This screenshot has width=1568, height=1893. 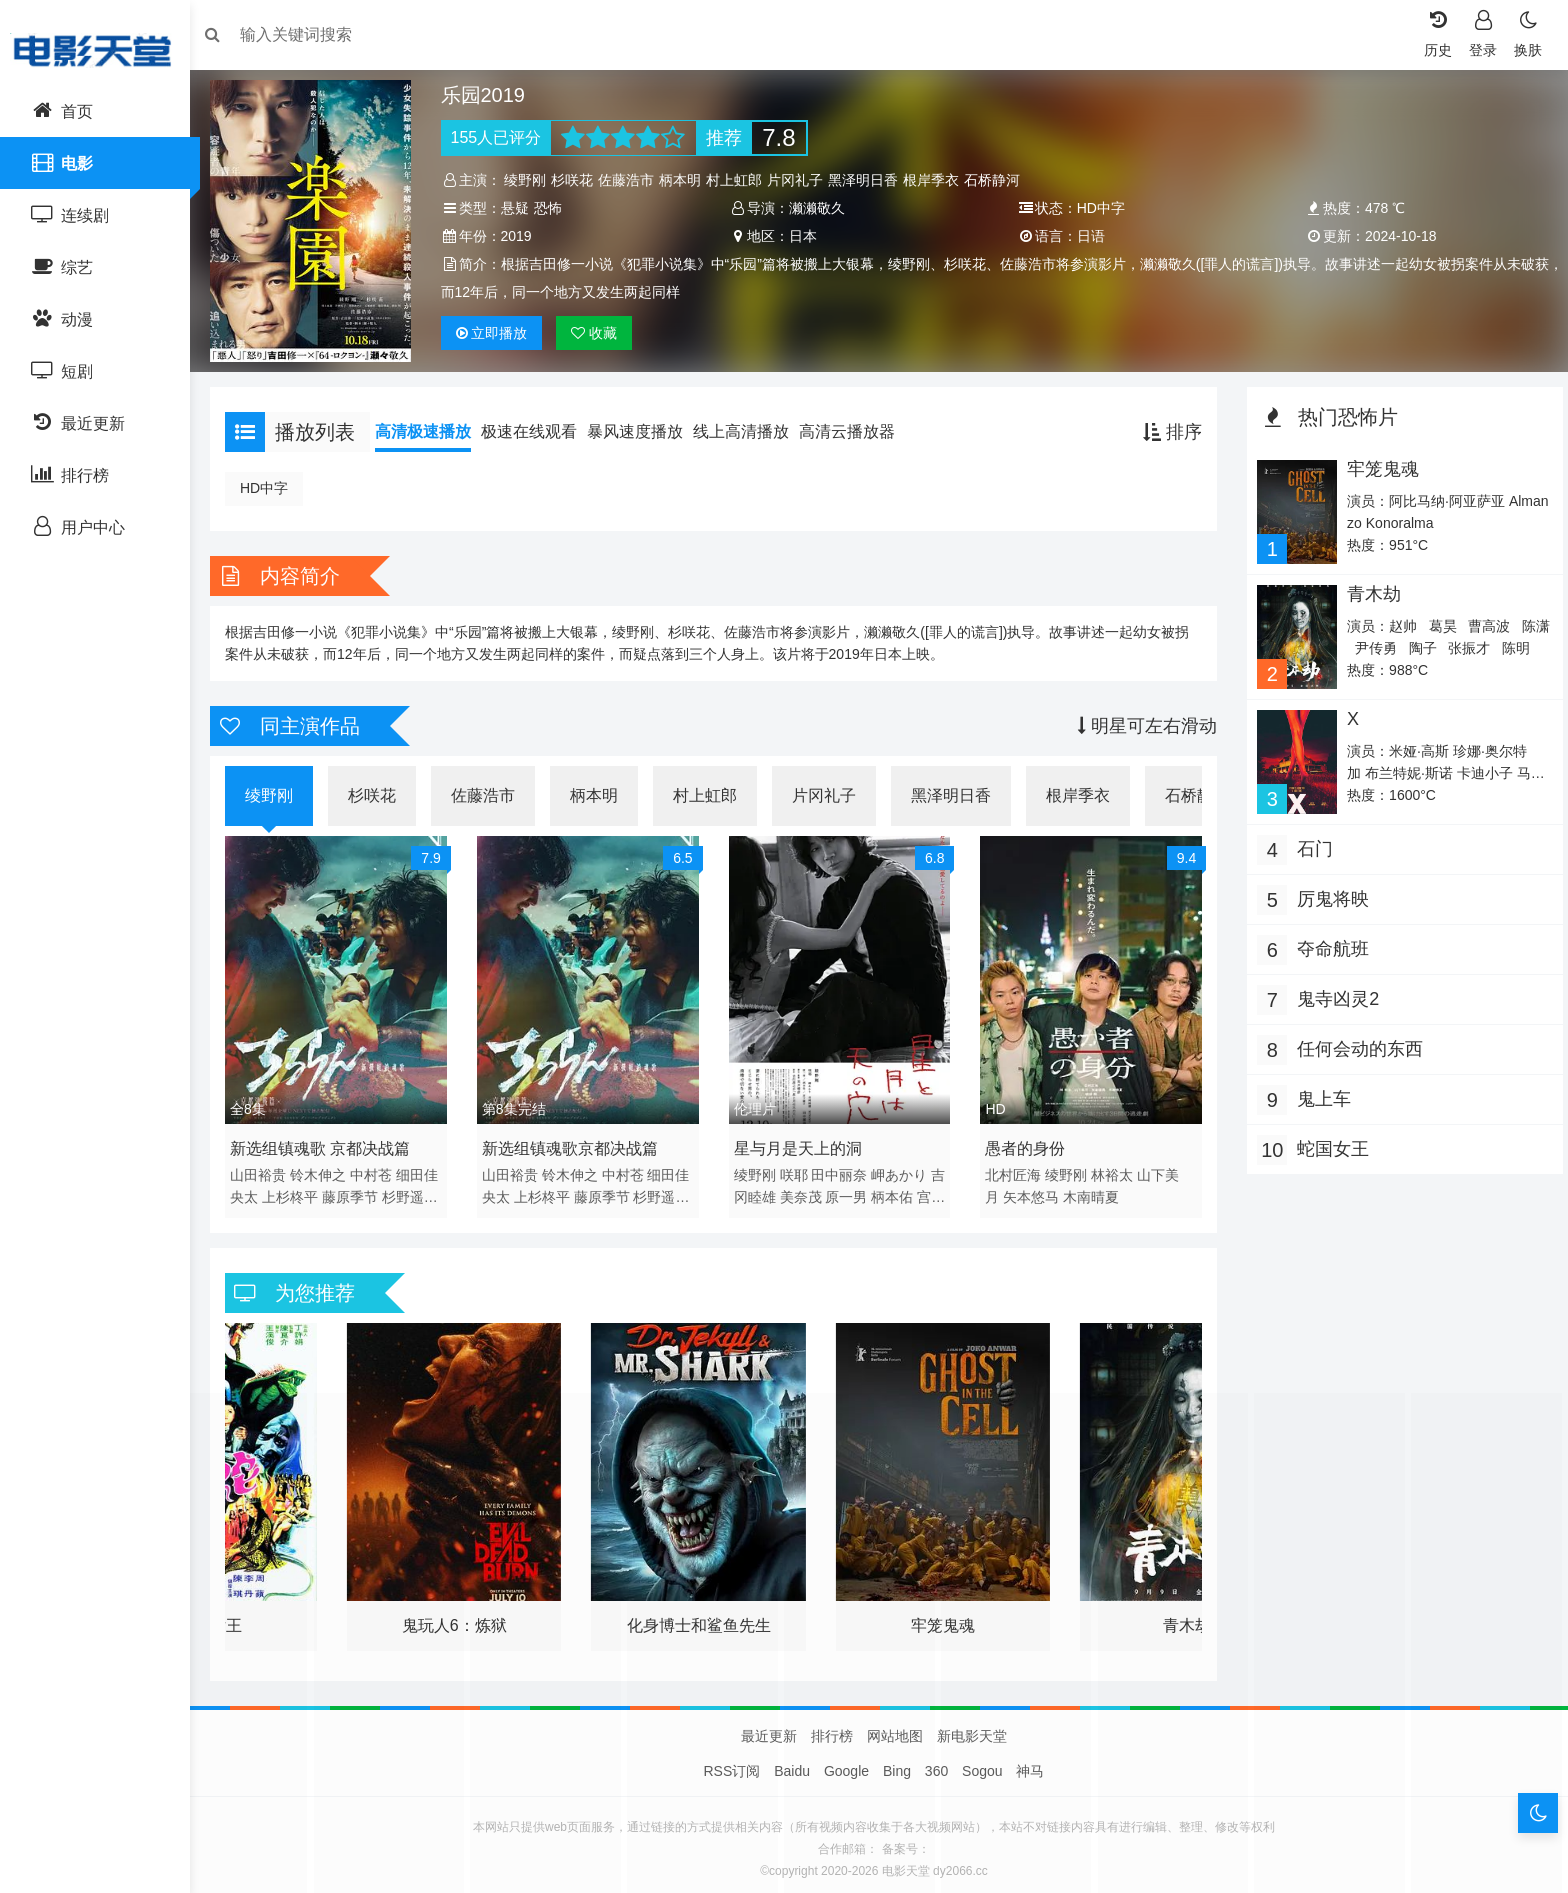 What do you see at coordinates (741, 180) in the screenshot?
I see `村上虹郎` at bounding box center [741, 180].